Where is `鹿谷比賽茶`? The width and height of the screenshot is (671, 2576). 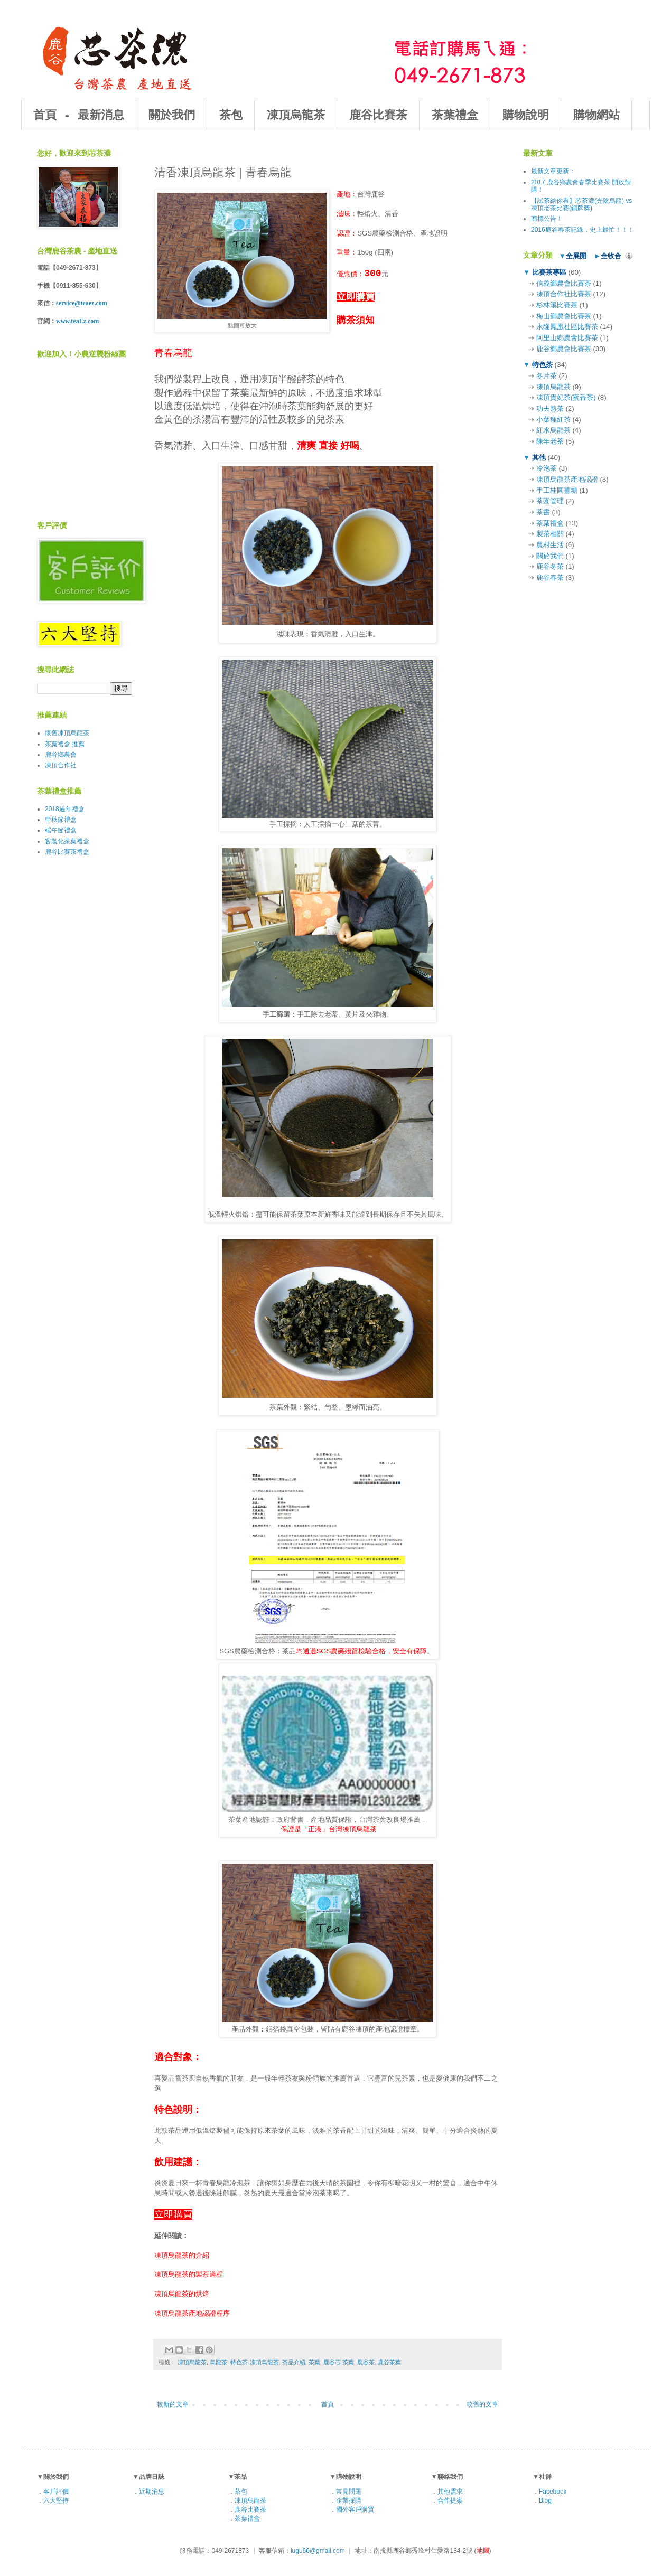
鹿谷比賽茶 is located at coordinates (378, 116).